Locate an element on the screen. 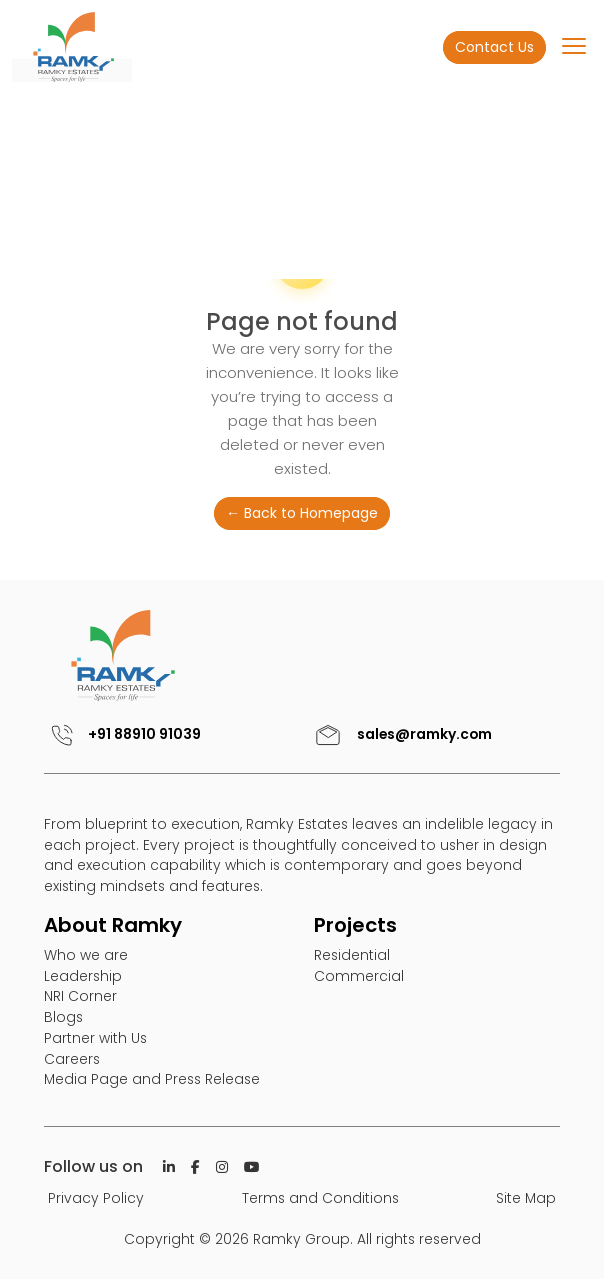 The width and height of the screenshot is (604, 1279). Media Page and Press Release is located at coordinates (152, 1079).